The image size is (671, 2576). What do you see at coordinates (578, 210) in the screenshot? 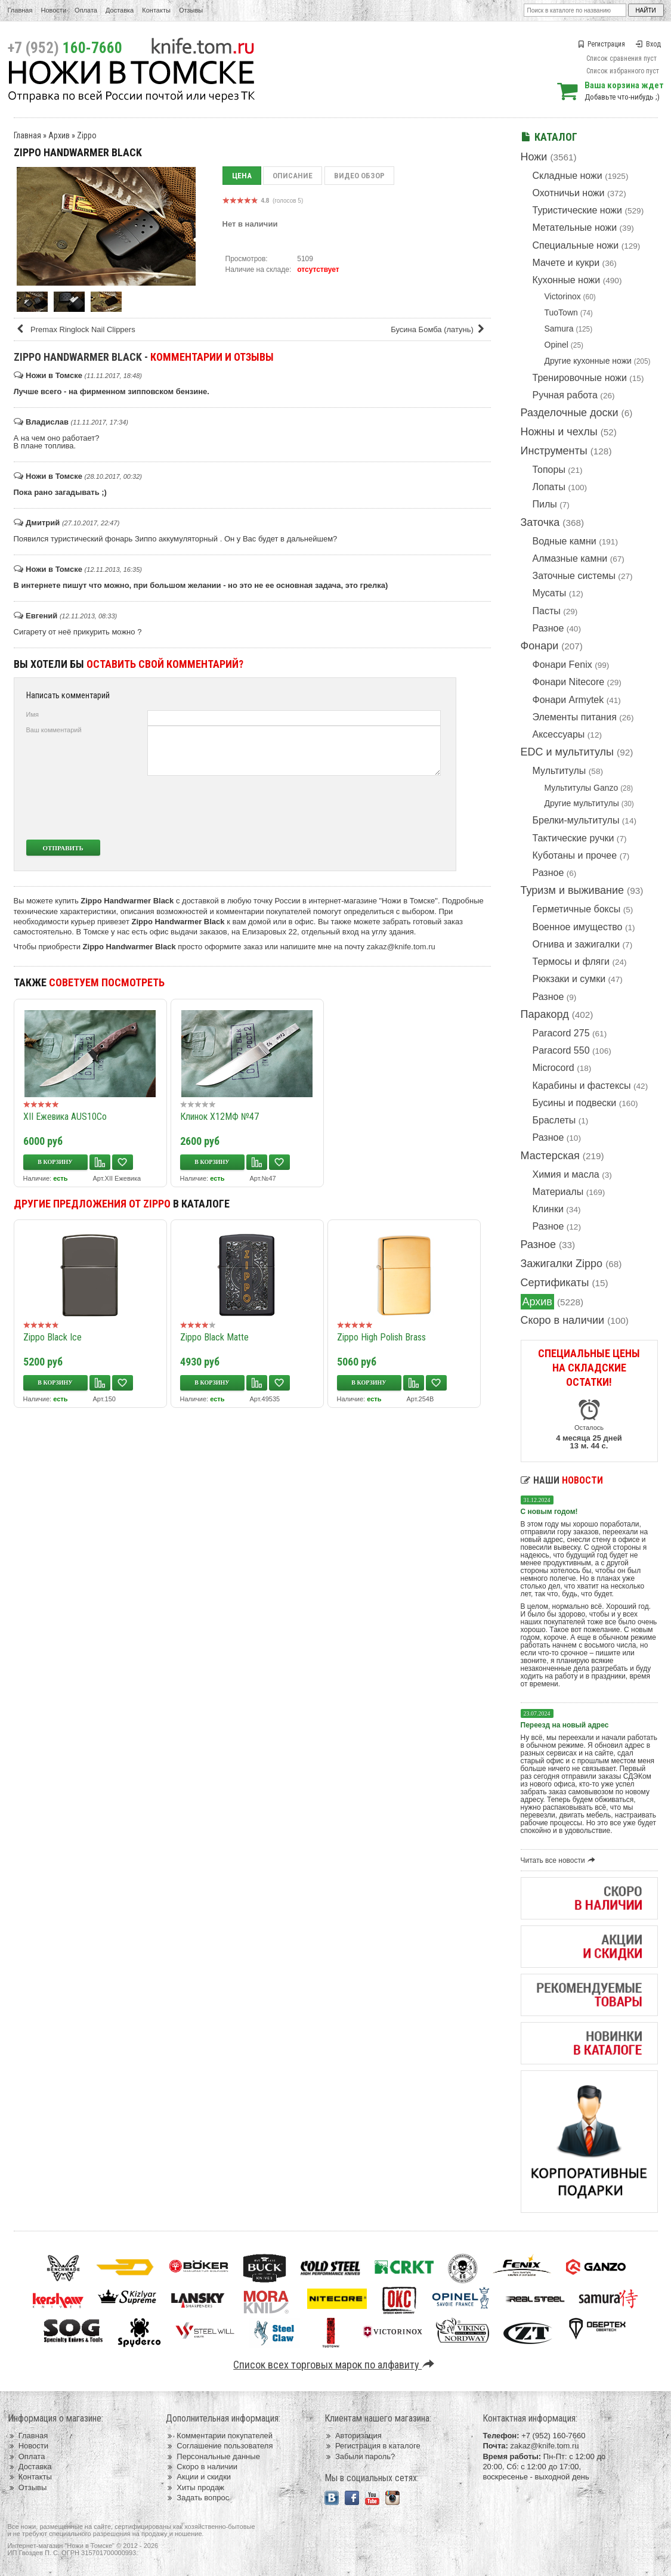
I see `Туристические ножи` at bounding box center [578, 210].